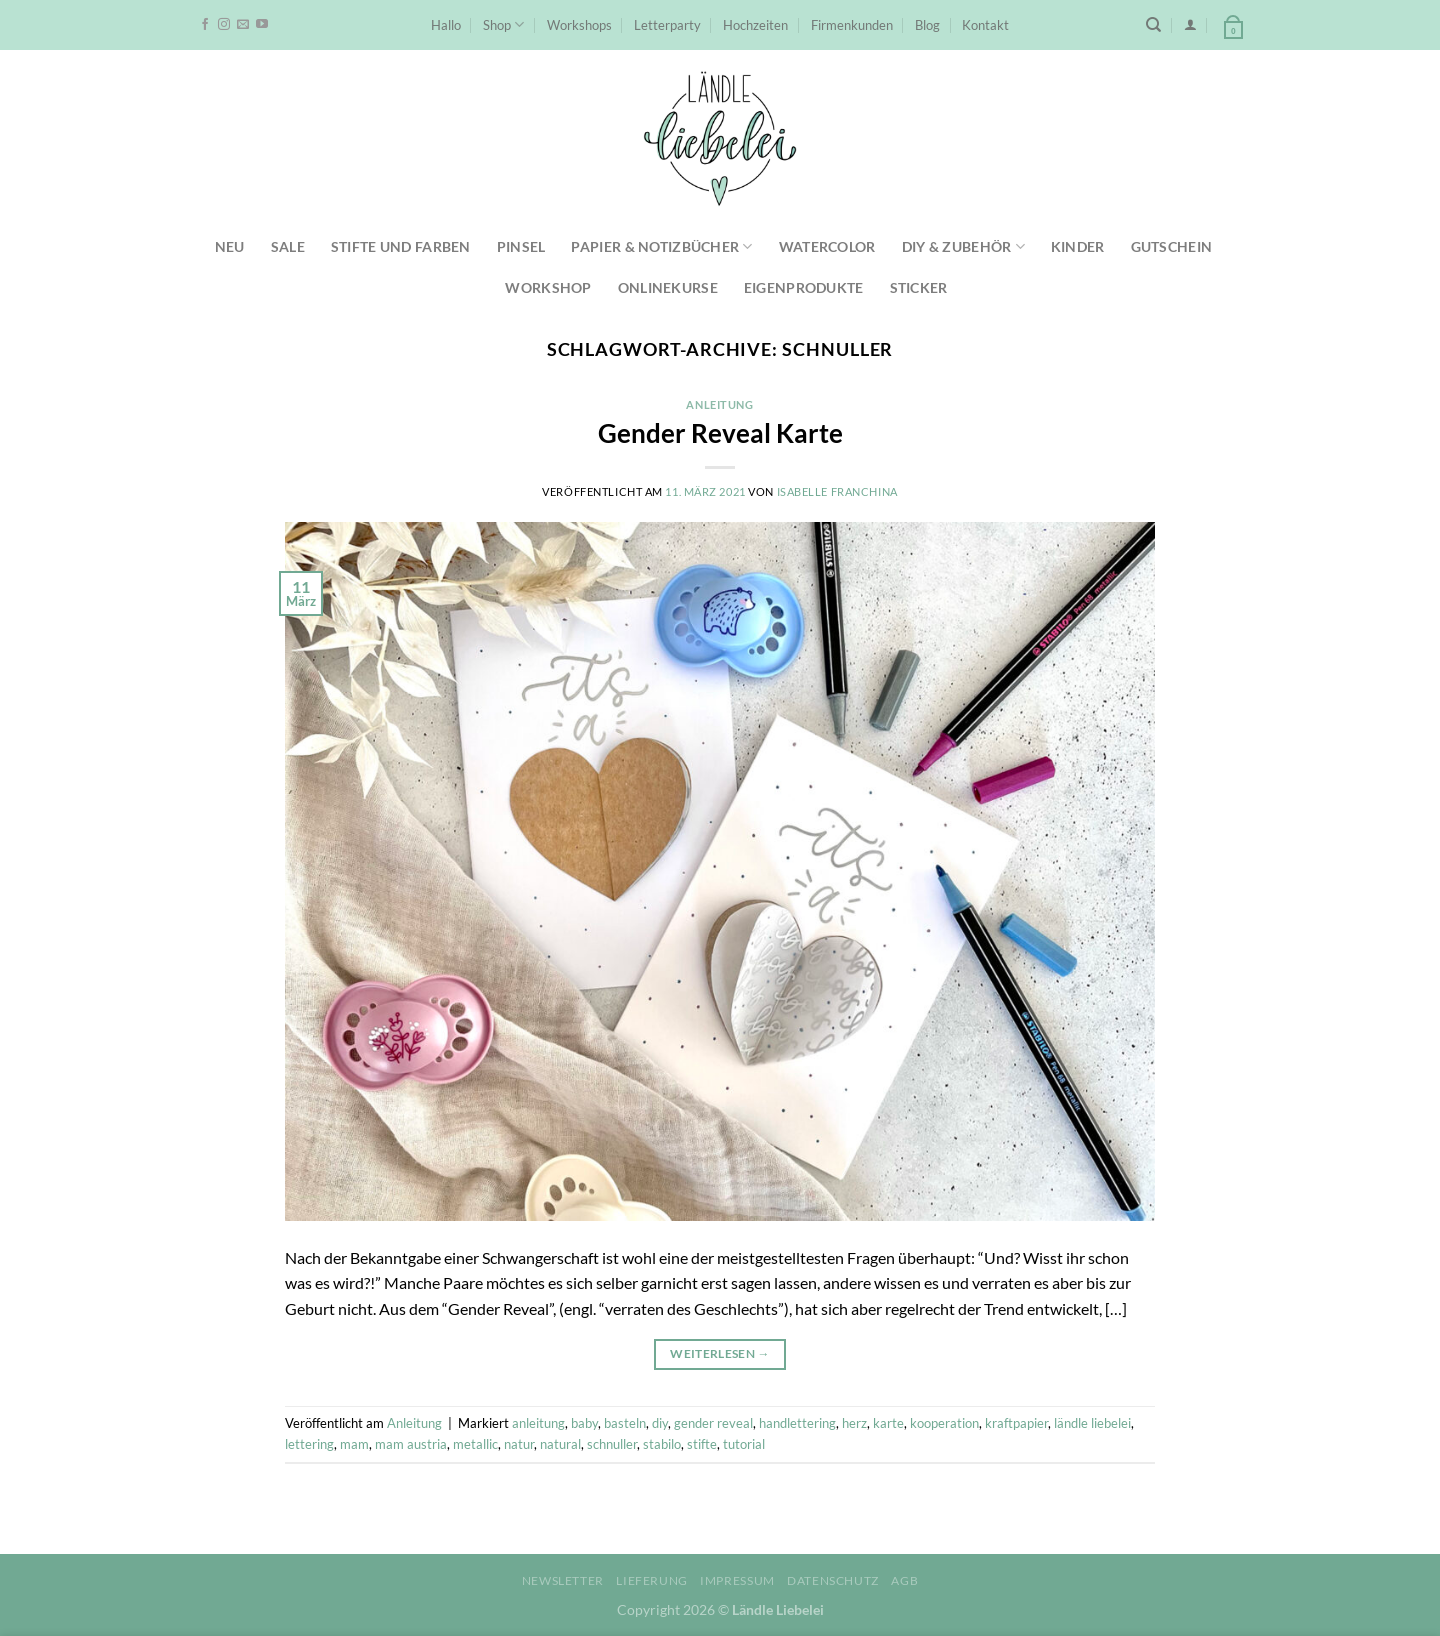 The width and height of the screenshot is (1440, 1636). Describe the element at coordinates (411, 1444) in the screenshot. I see `mam austria` at that location.